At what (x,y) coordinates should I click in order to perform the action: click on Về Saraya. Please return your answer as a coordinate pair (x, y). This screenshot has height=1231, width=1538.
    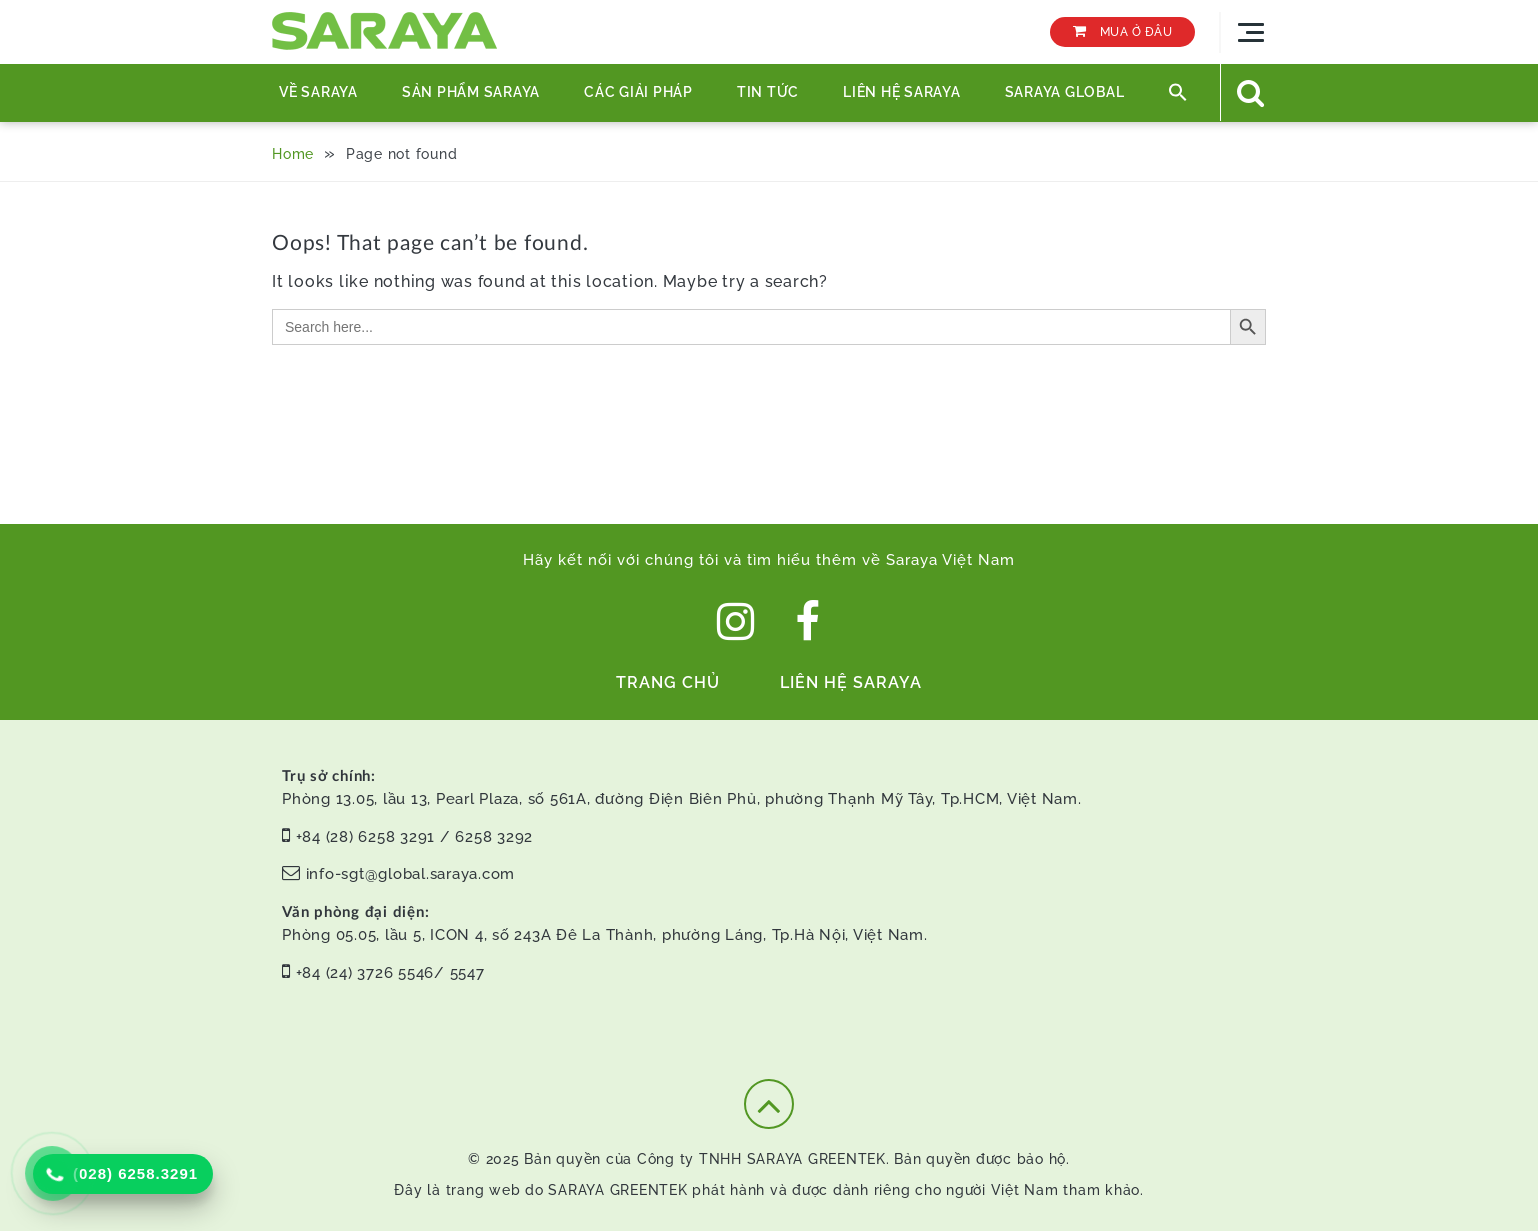
    Looking at the image, I should click on (318, 92).